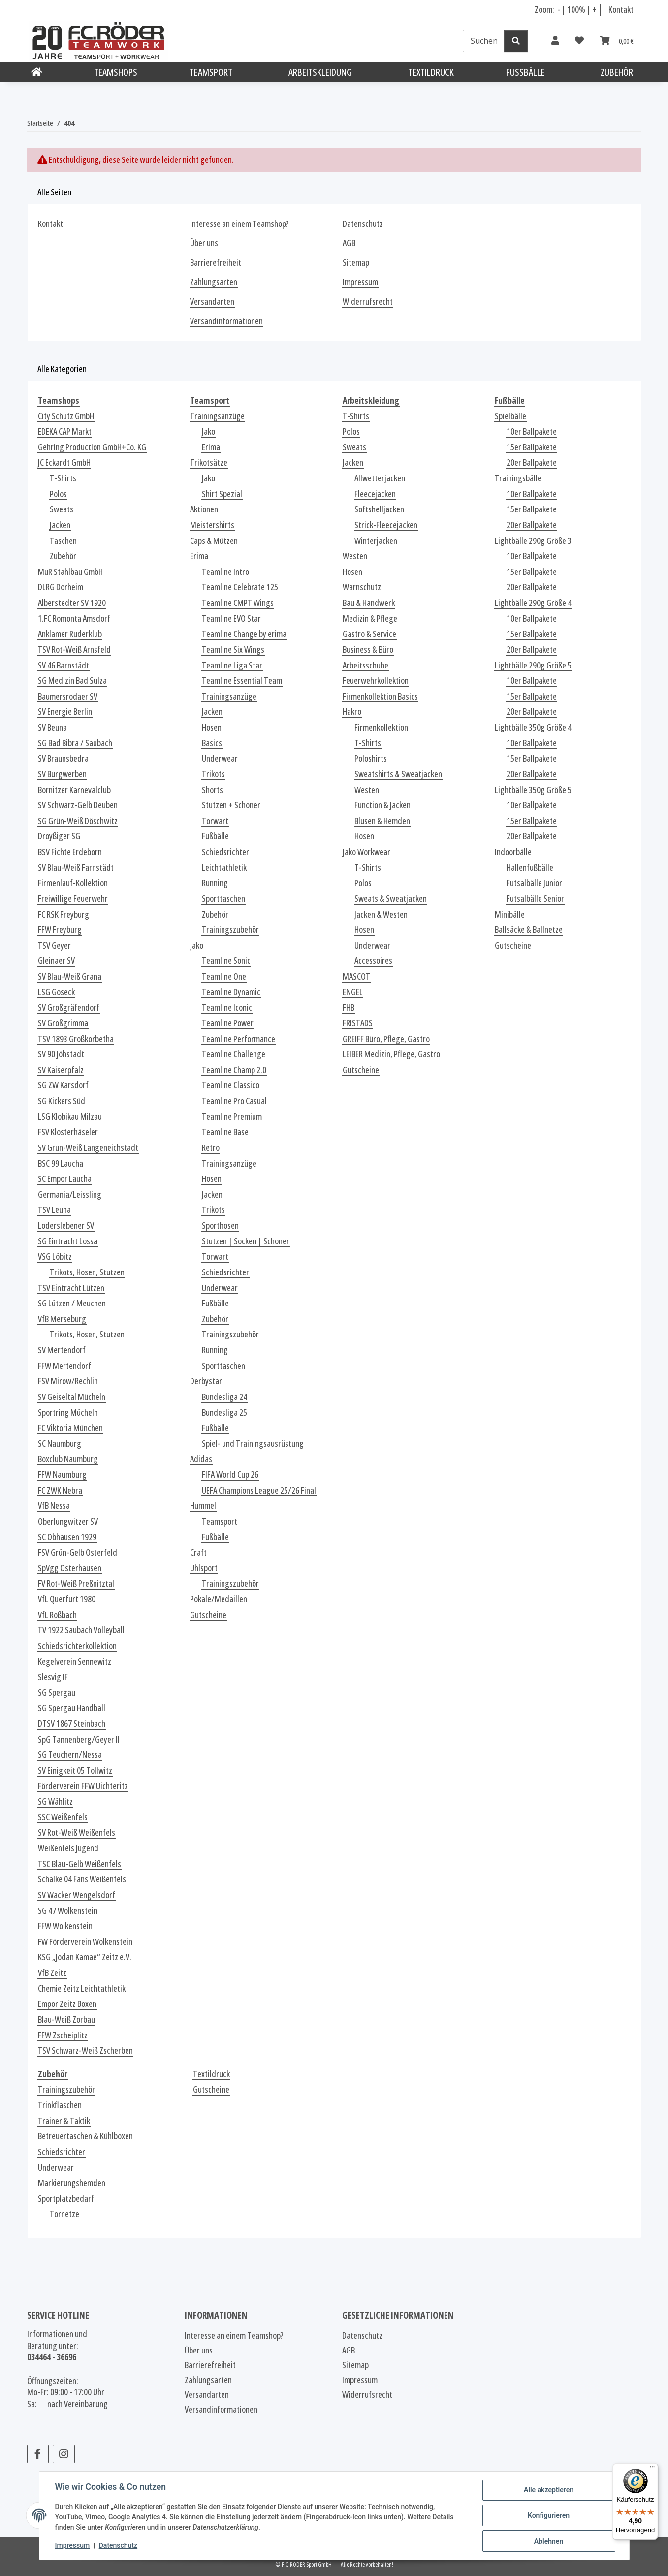 Image resolution: width=668 pixels, height=2576 pixels. I want to click on Zubehör, so click(63, 556).